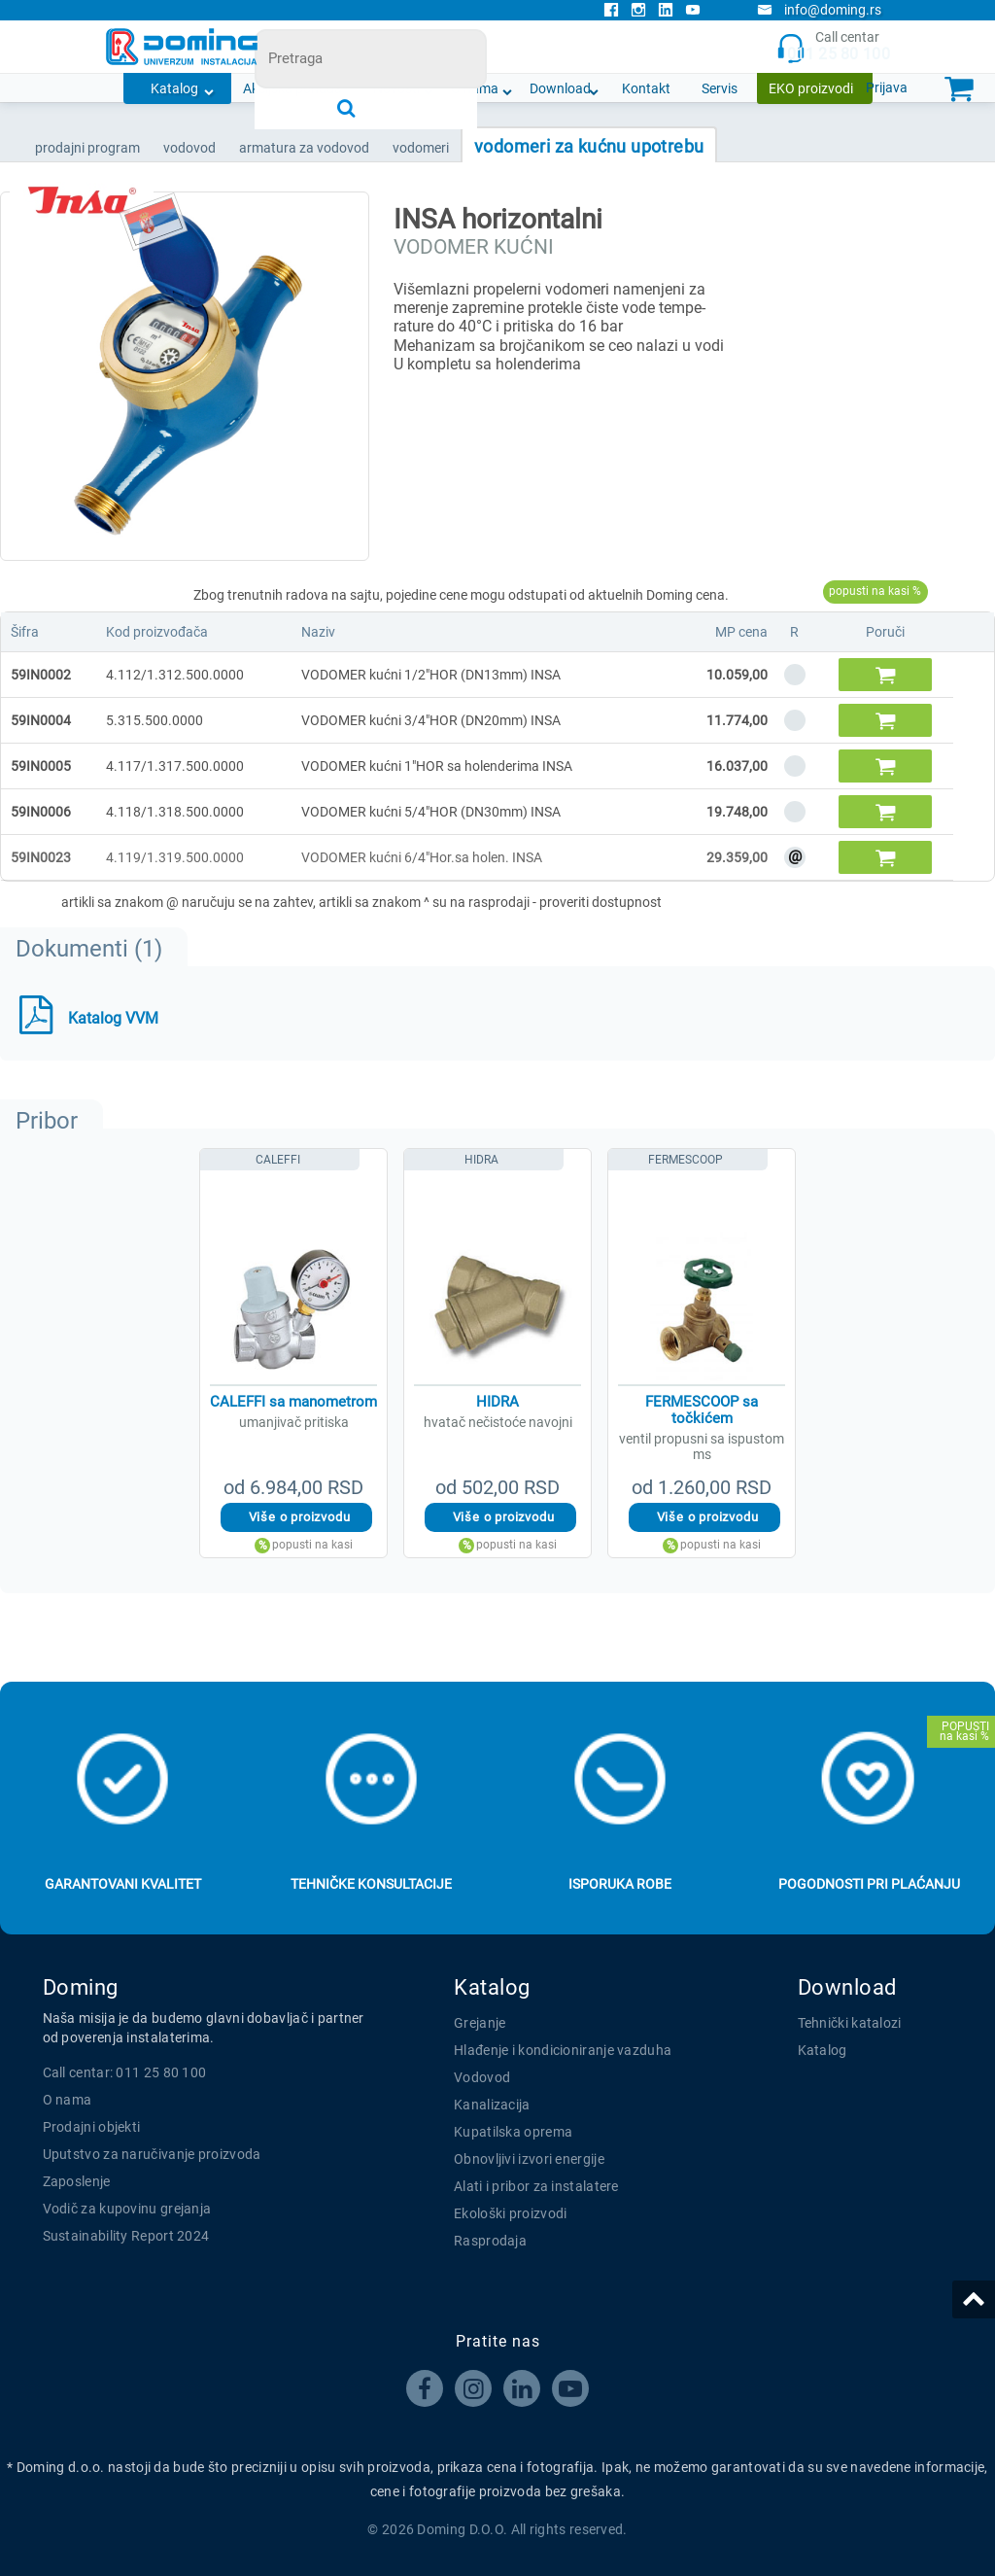 The image size is (995, 2576). What do you see at coordinates (81, 1987) in the screenshot?
I see `Doming` at bounding box center [81, 1987].